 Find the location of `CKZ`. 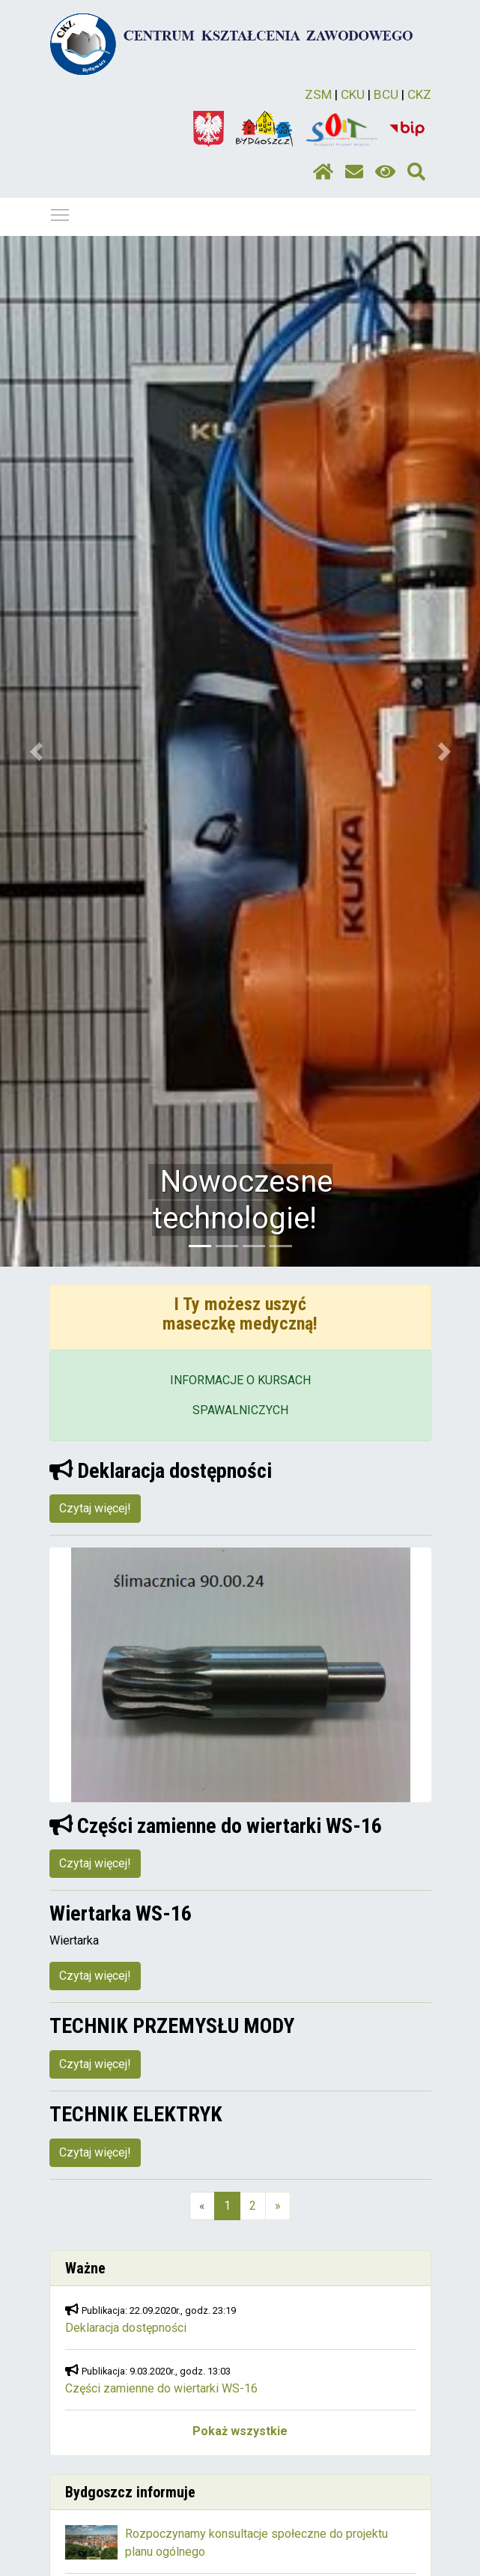

CKZ is located at coordinates (419, 94).